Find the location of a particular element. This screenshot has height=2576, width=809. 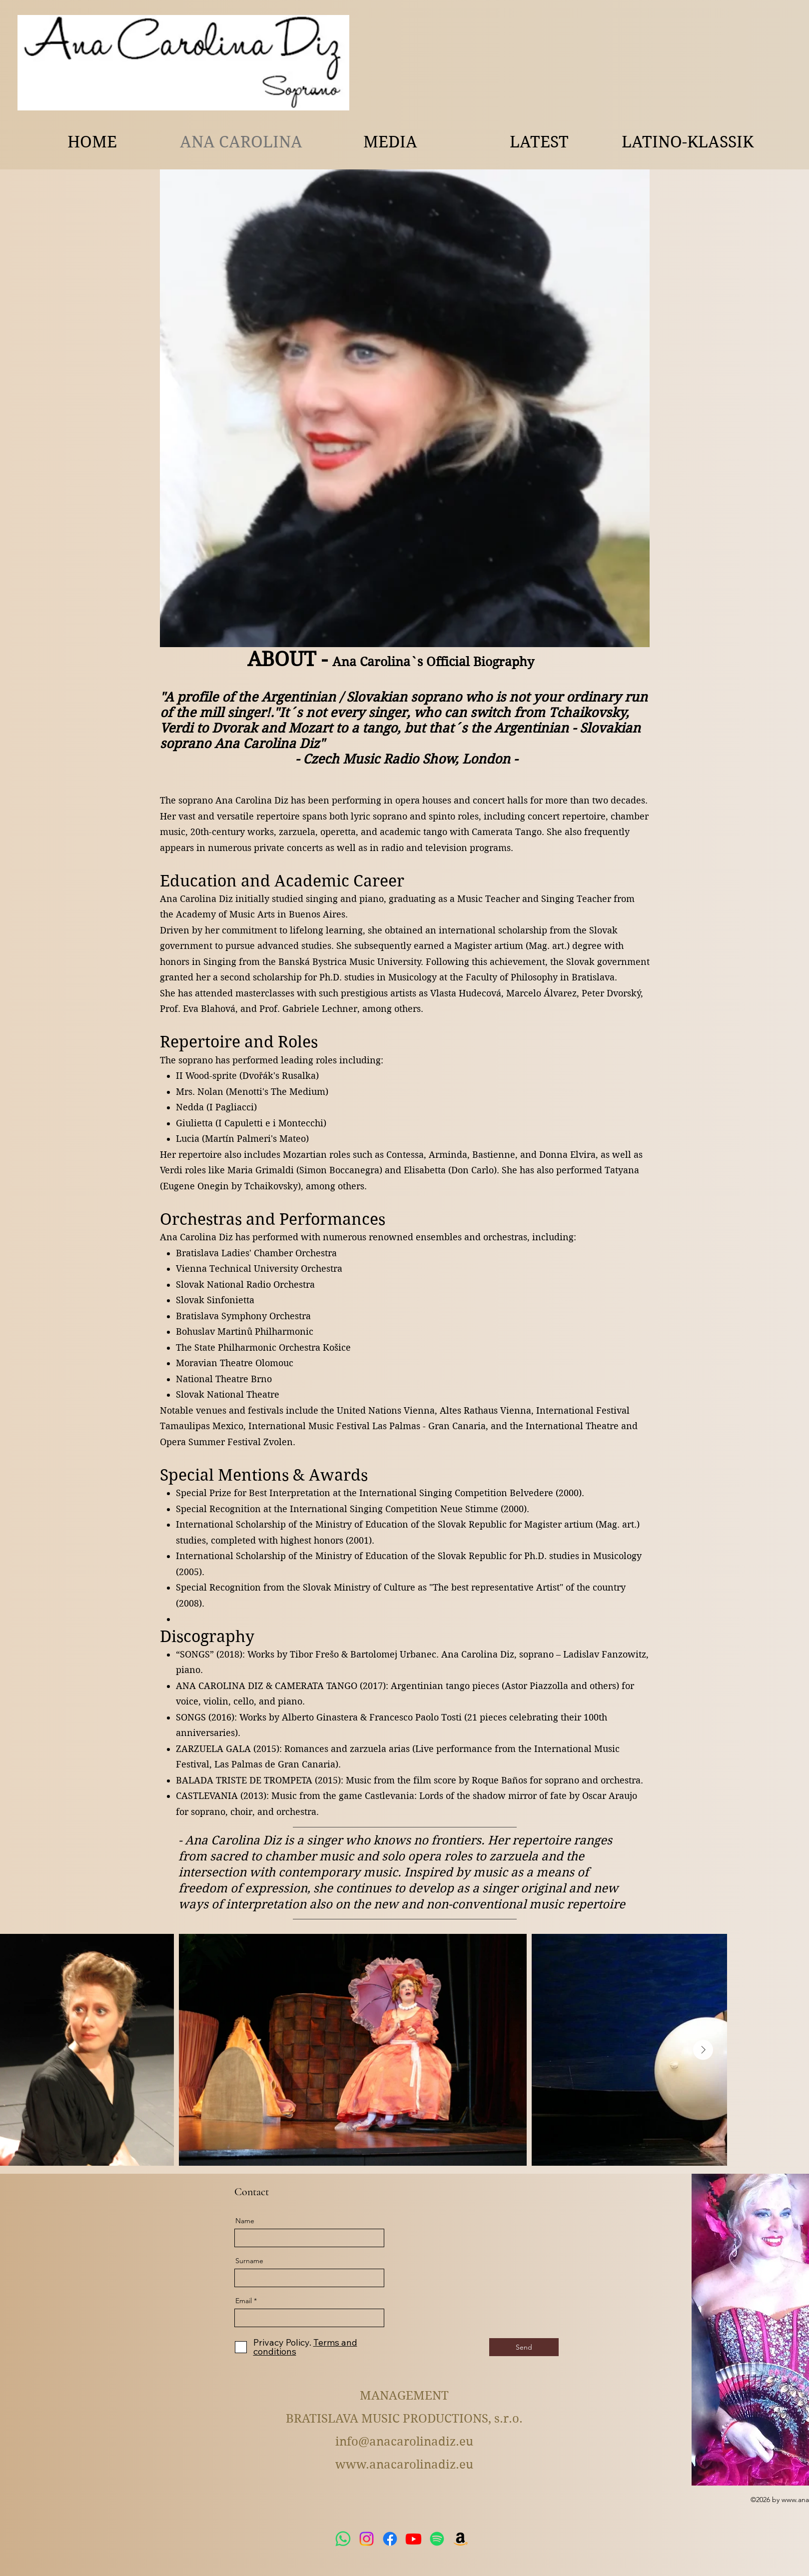

[Spotify] is located at coordinates (437, 2539).